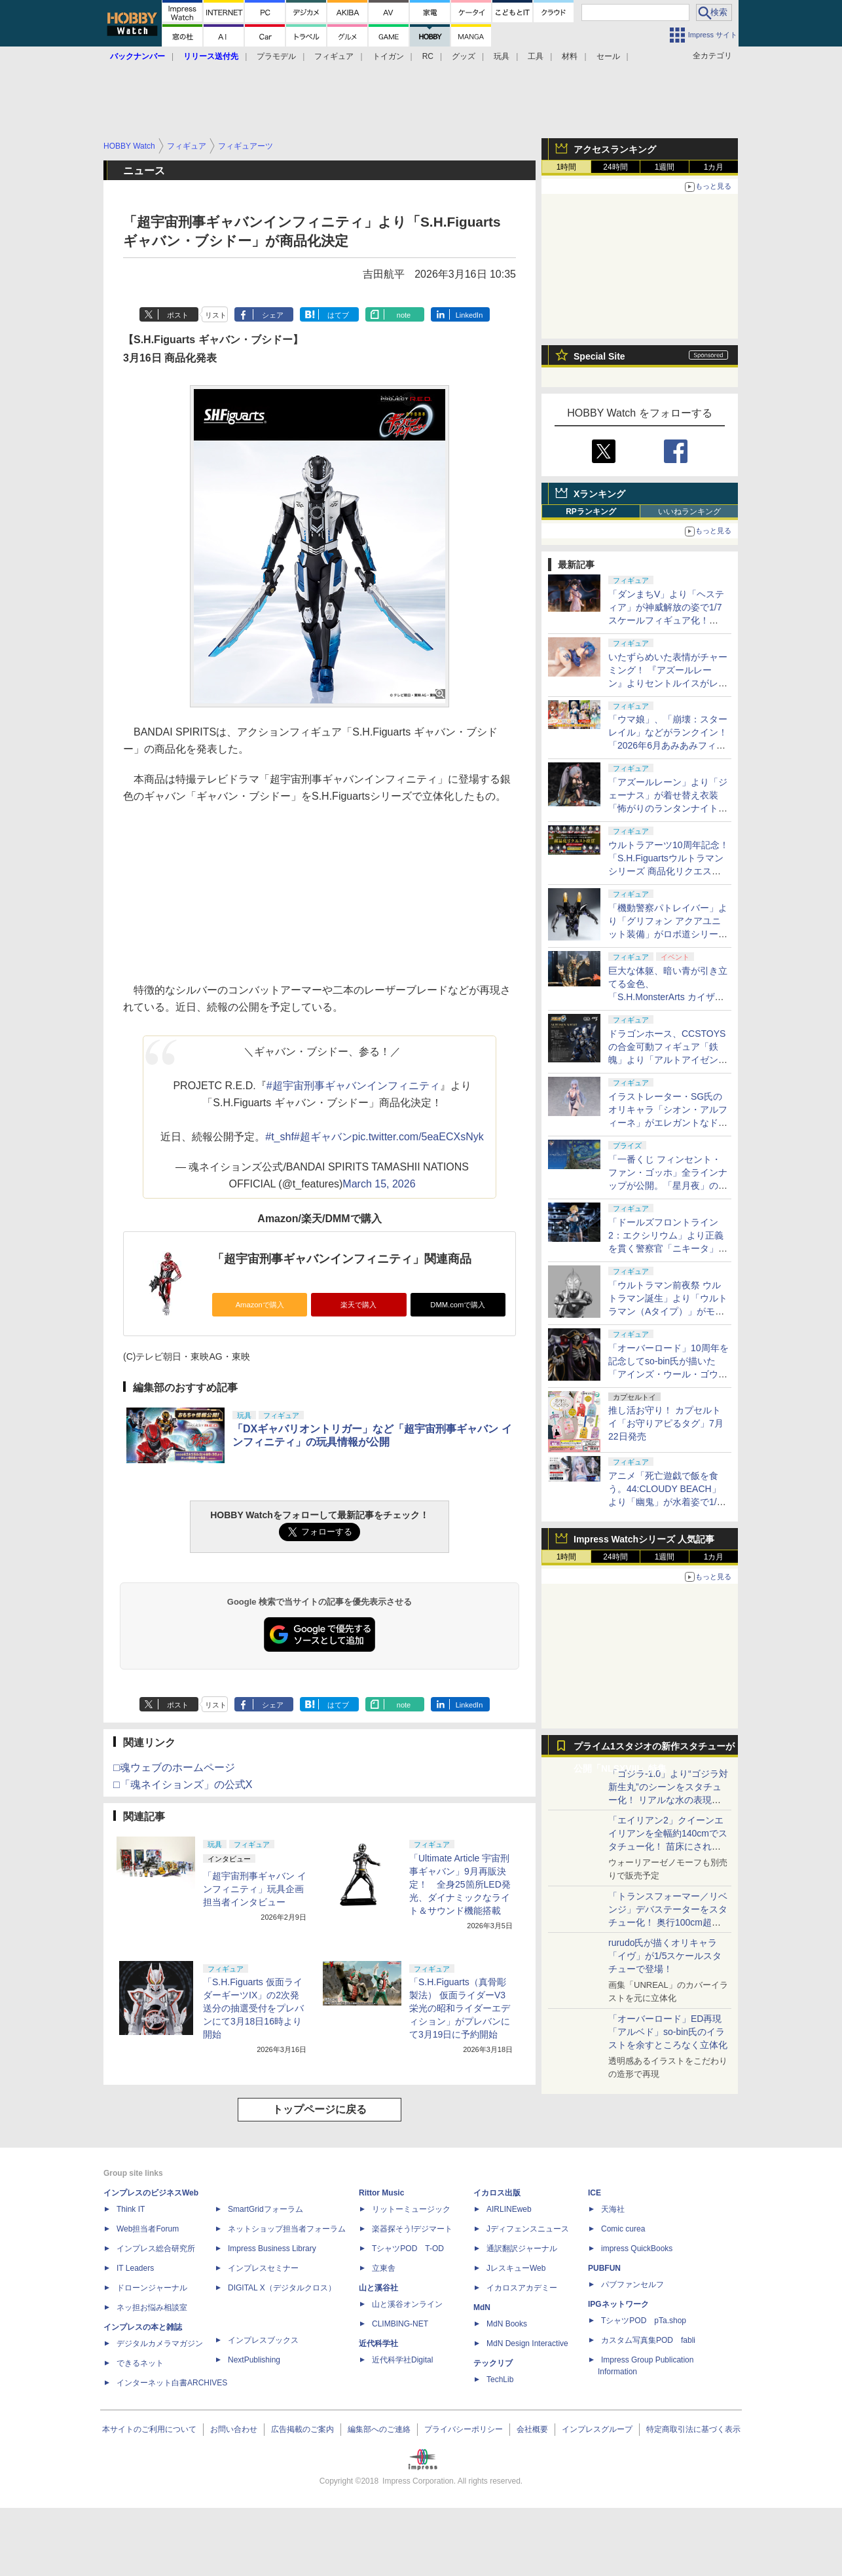  Describe the element at coordinates (599, 494) in the screenshot. I see `Xランキング` at that location.